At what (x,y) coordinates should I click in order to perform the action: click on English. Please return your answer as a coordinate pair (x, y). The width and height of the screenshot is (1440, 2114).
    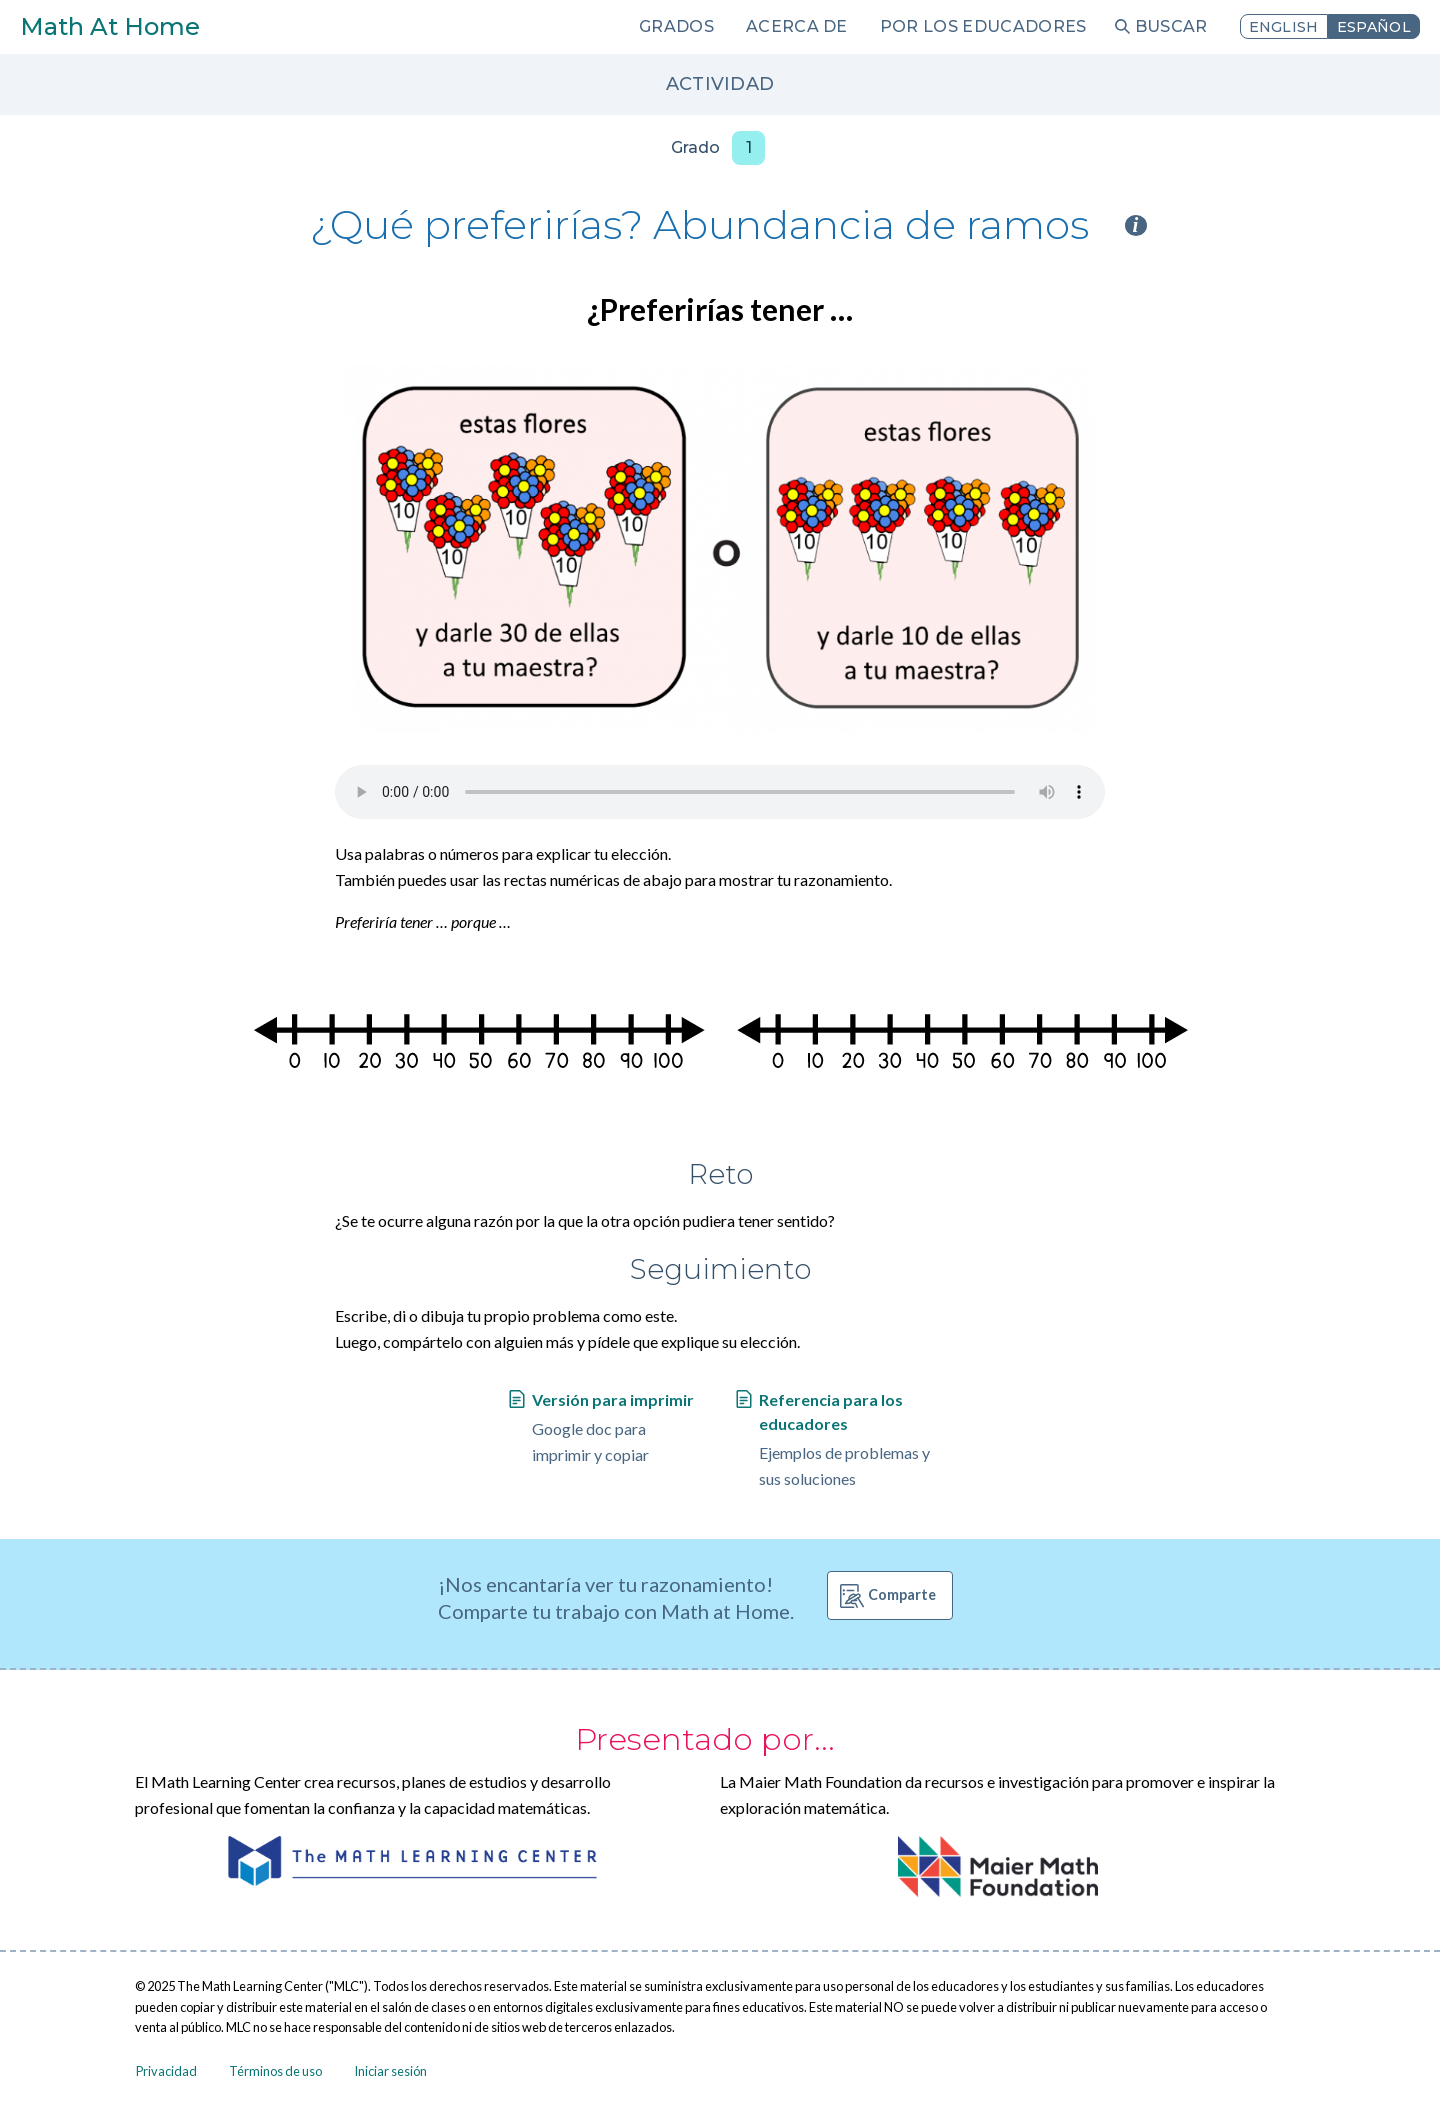
    Looking at the image, I should click on (1284, 27).